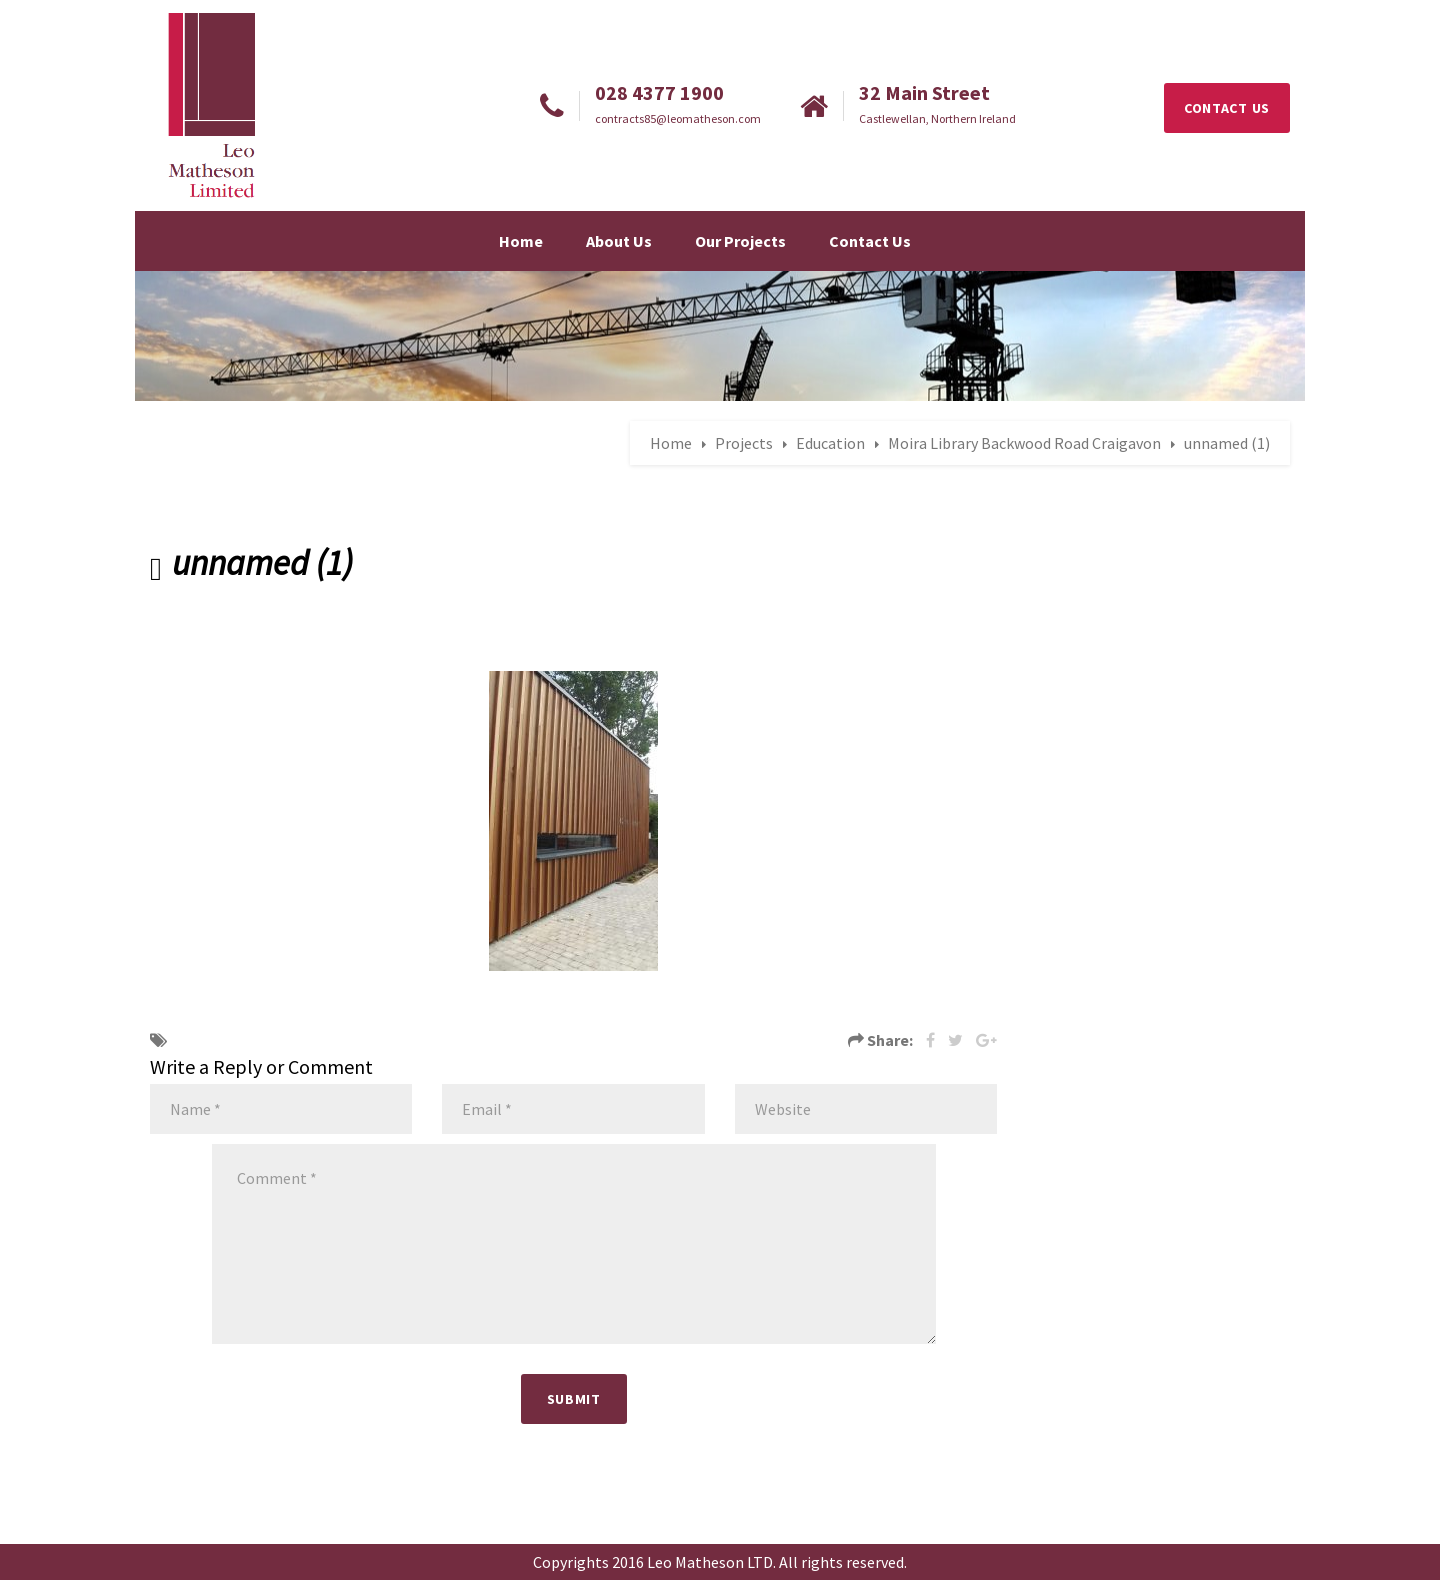  I want to click on About Us, so click(619, 241).